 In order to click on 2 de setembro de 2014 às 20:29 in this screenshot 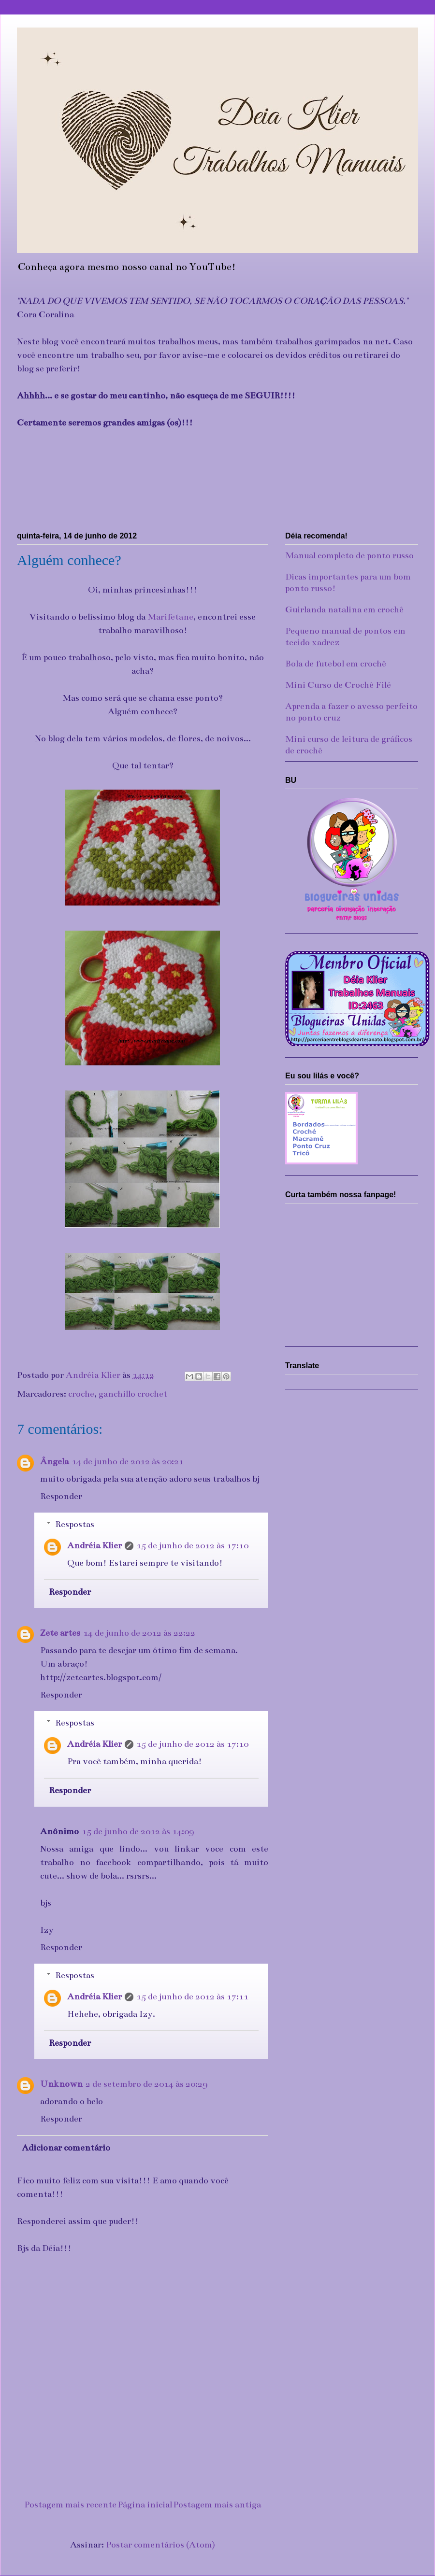, I will do `click(146, 2084)`.